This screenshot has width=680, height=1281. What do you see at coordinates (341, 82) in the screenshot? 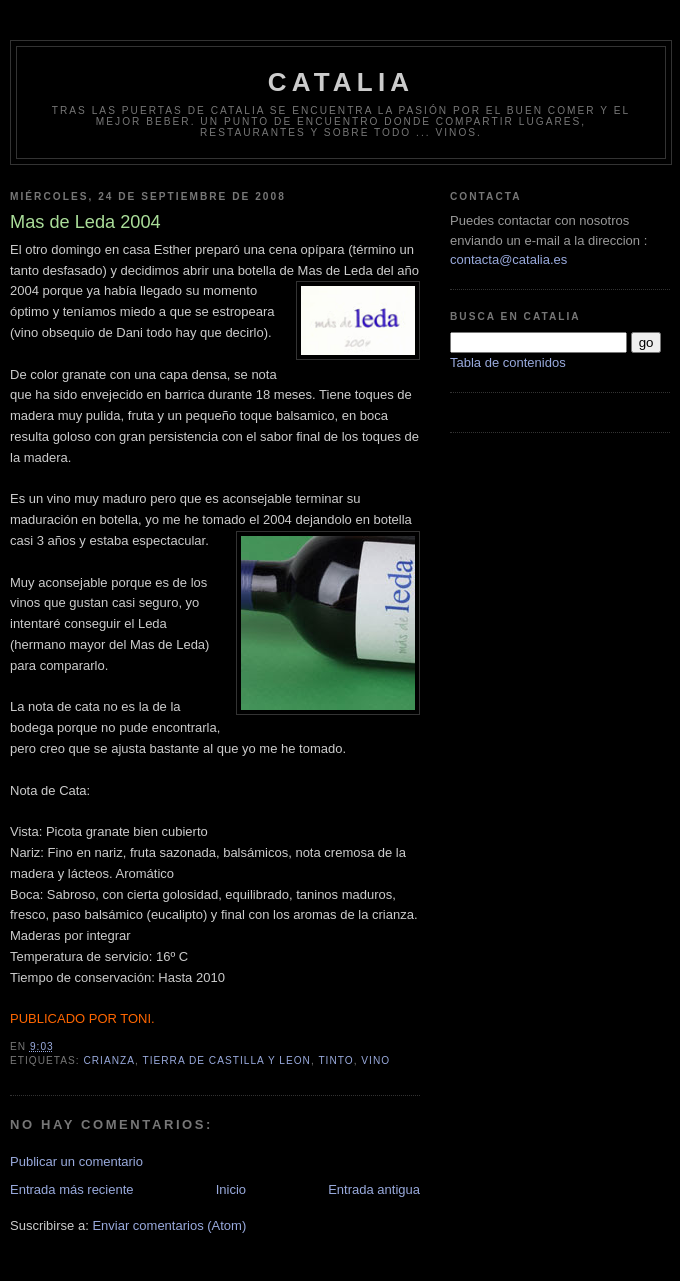
I see `Catalia` at bounding box center [341, 82].